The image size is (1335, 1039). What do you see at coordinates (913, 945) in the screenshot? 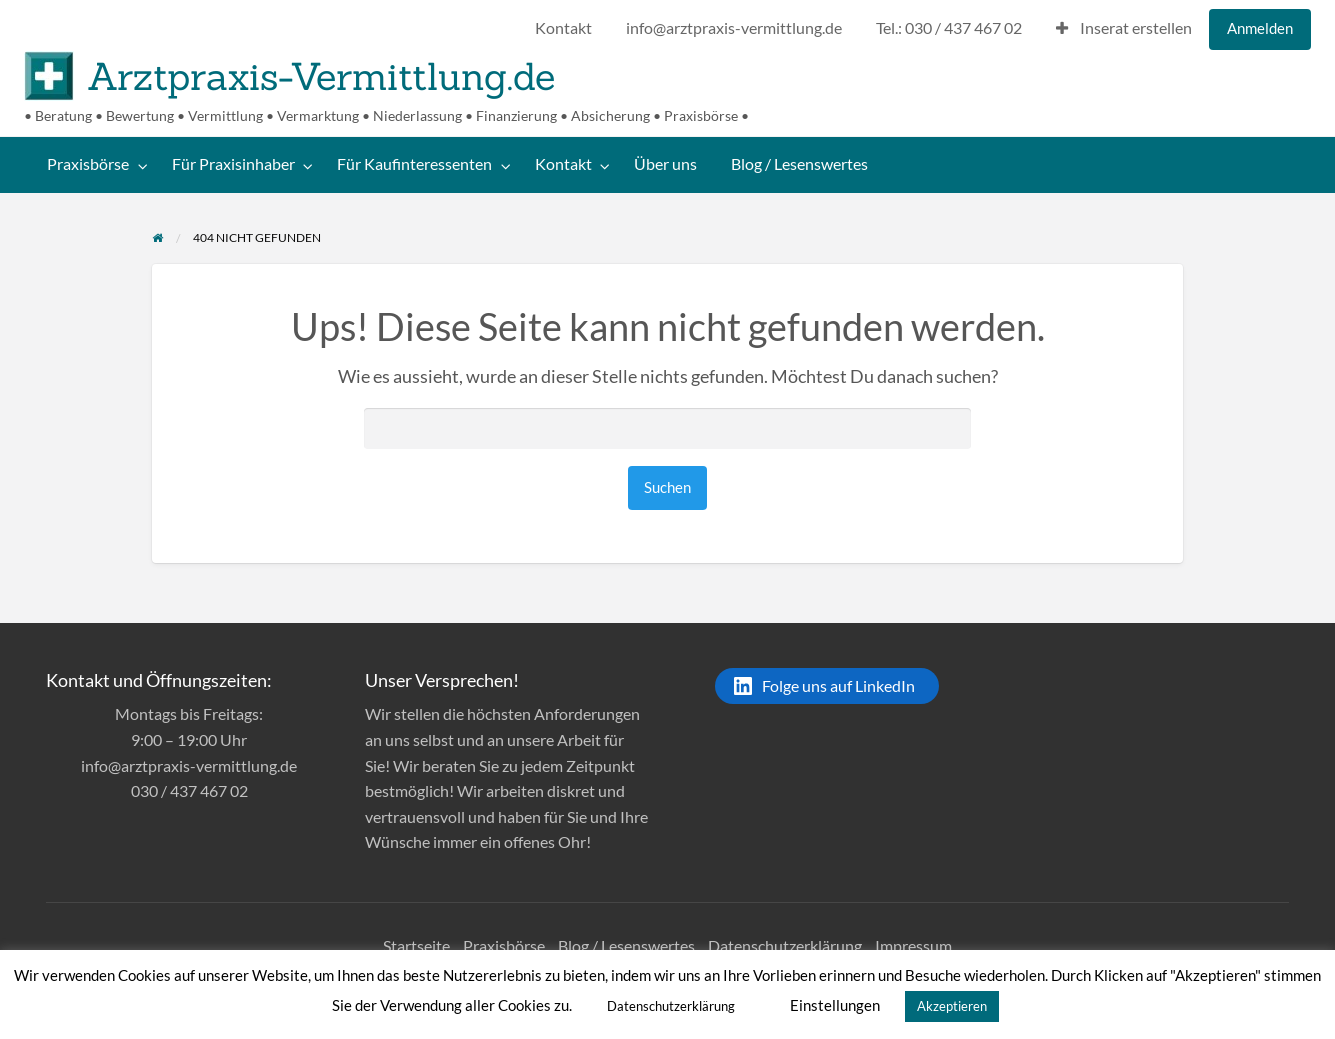
I see `Impressum` at bounding box center [913, 945].